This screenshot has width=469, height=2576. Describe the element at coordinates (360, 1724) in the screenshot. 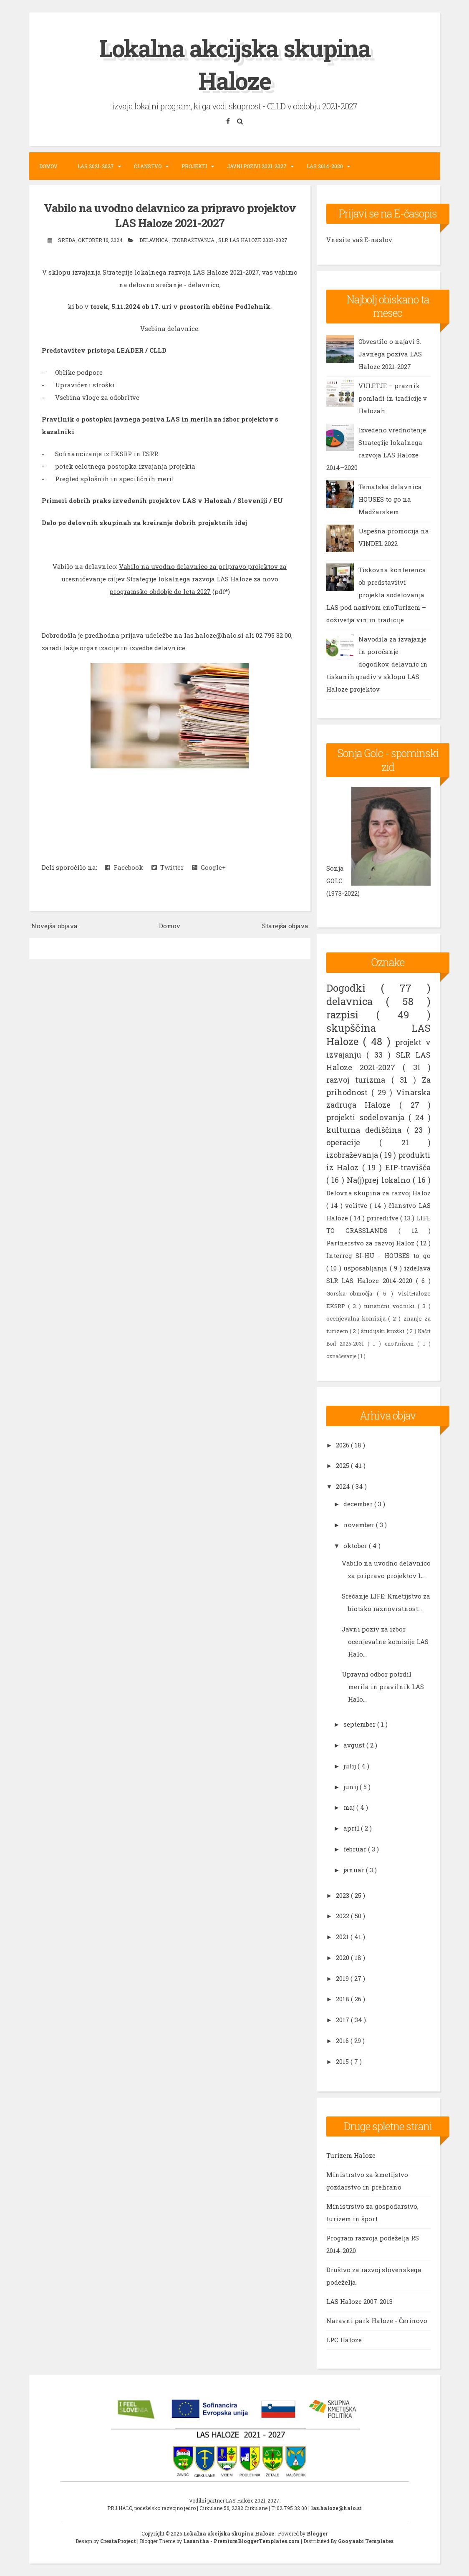

I see `september` at that location.